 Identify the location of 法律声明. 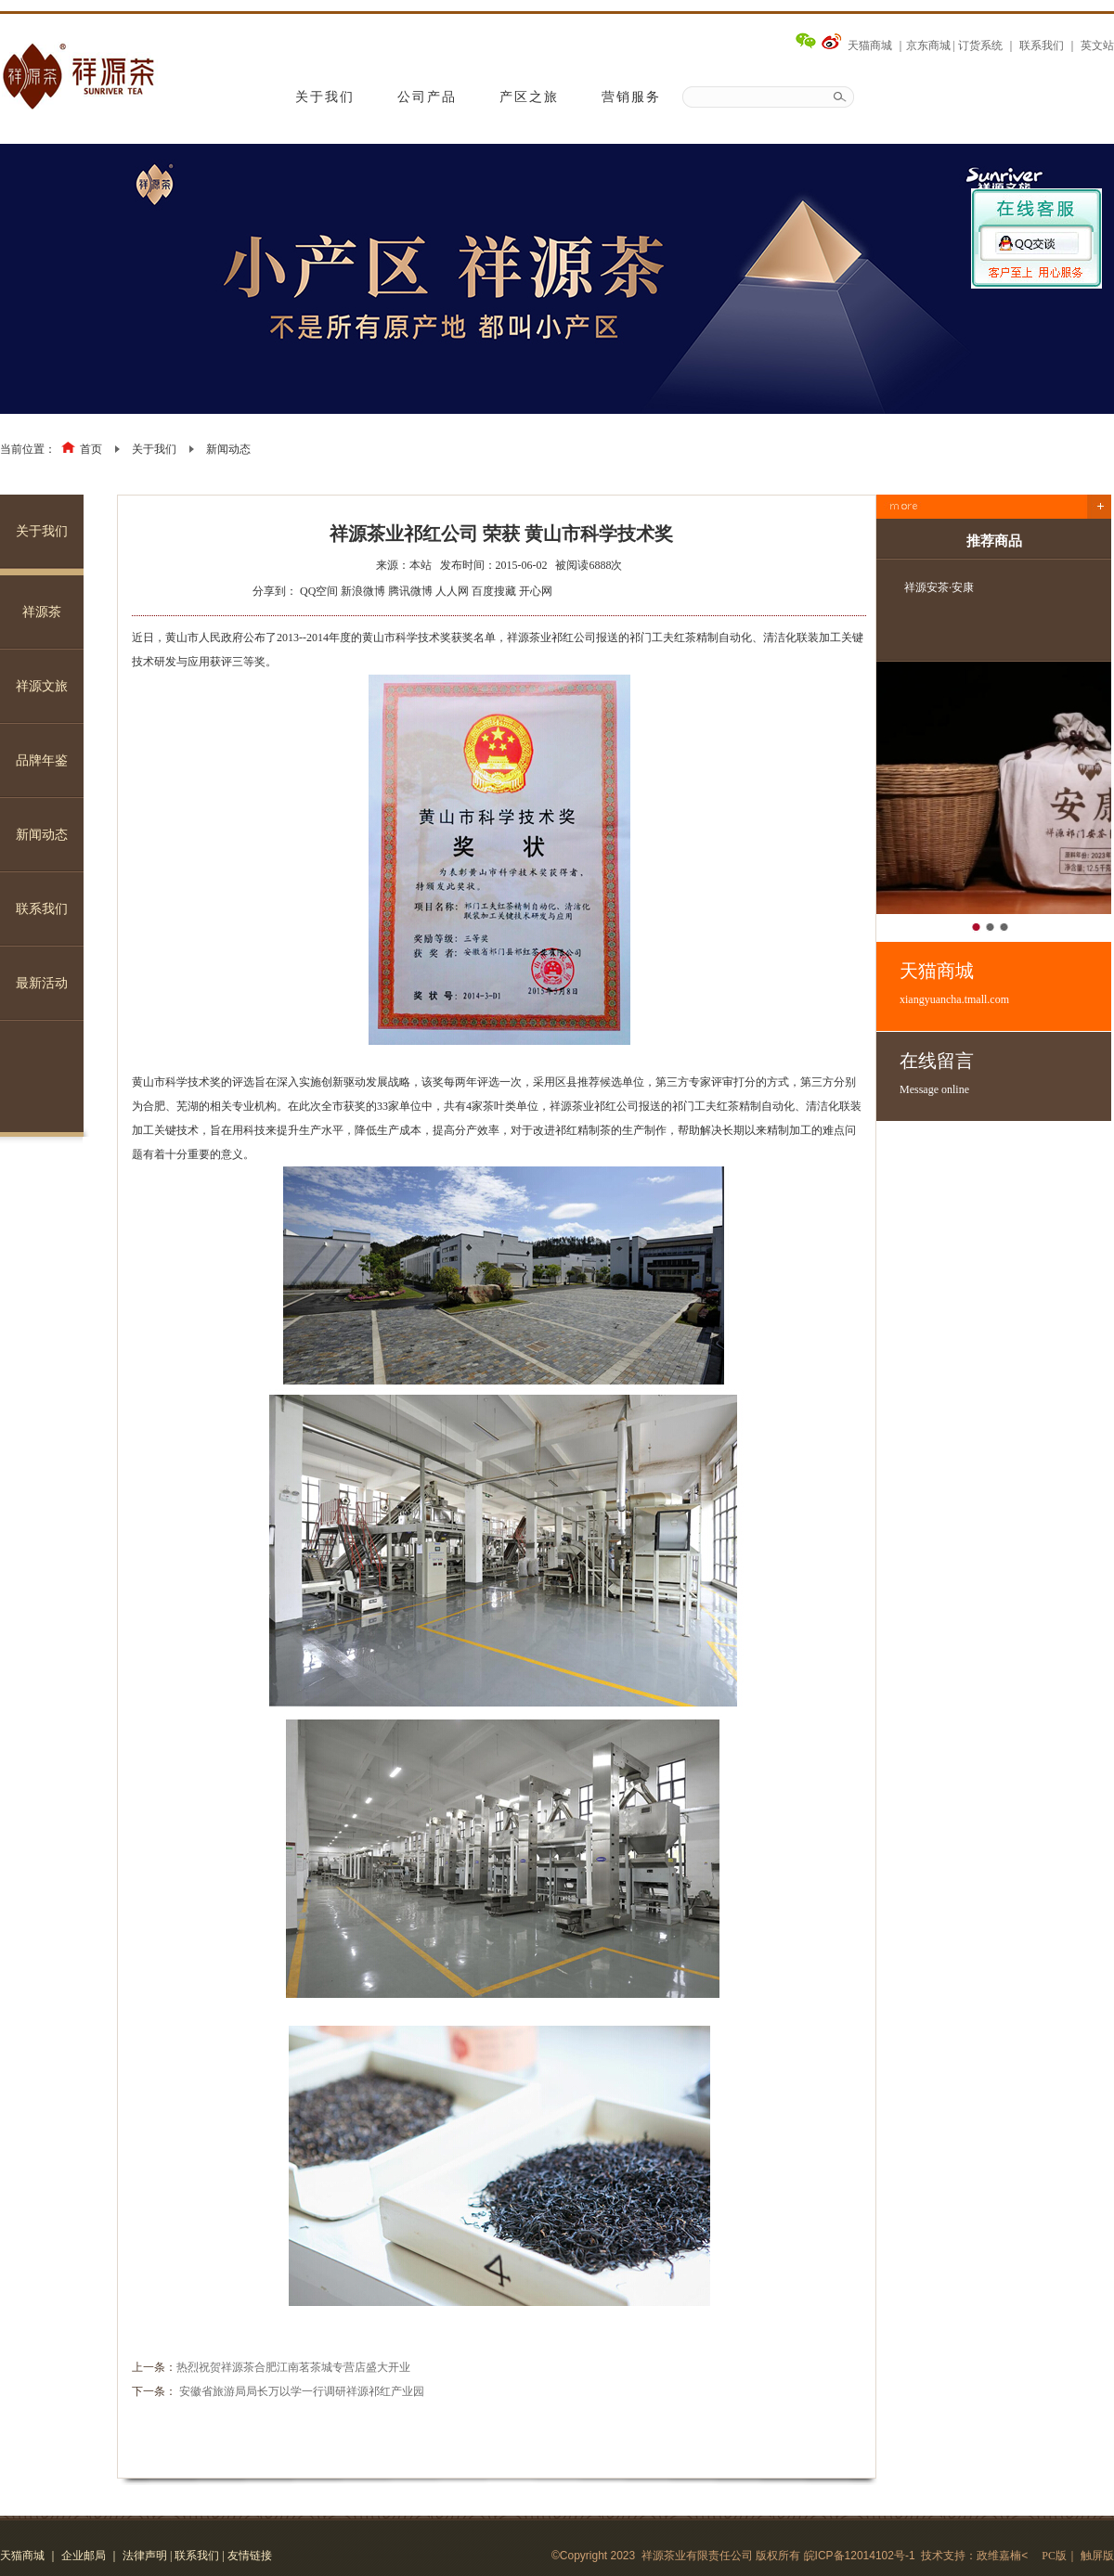
(145, 2555).